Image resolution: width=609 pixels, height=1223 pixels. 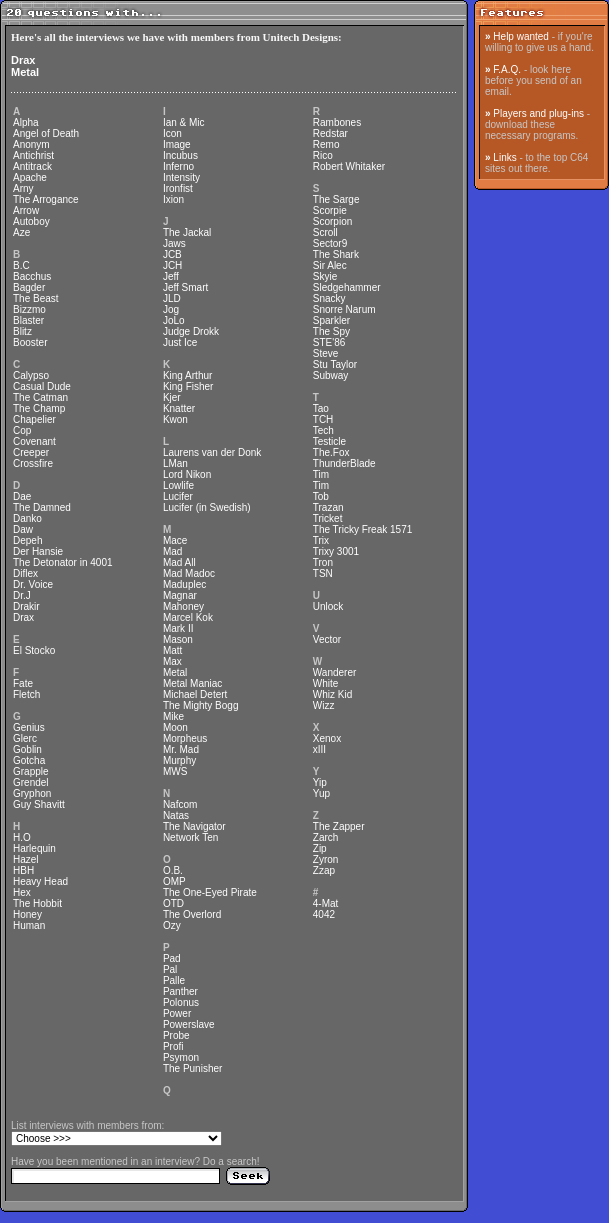 What do you see at coordinates (178, 166) in the screenshot?
I see `Inferno` at bounding box center [178, 166].